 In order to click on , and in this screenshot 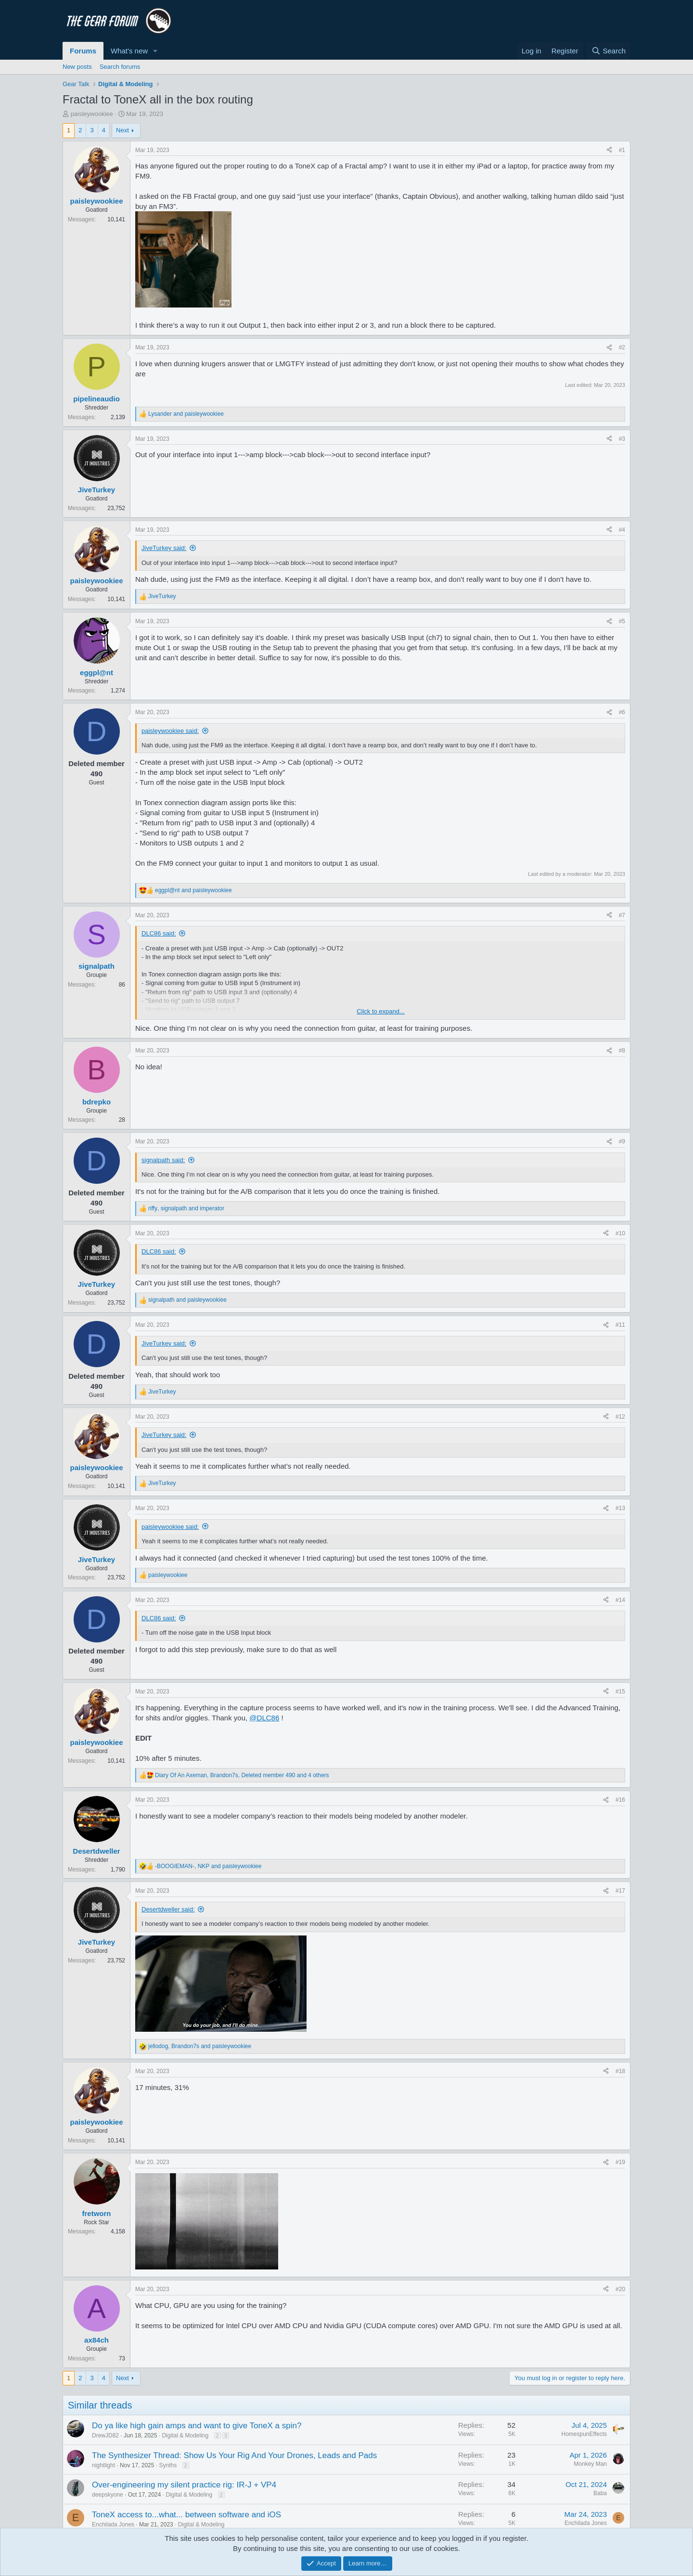, I will do `click(186, 1208)`.